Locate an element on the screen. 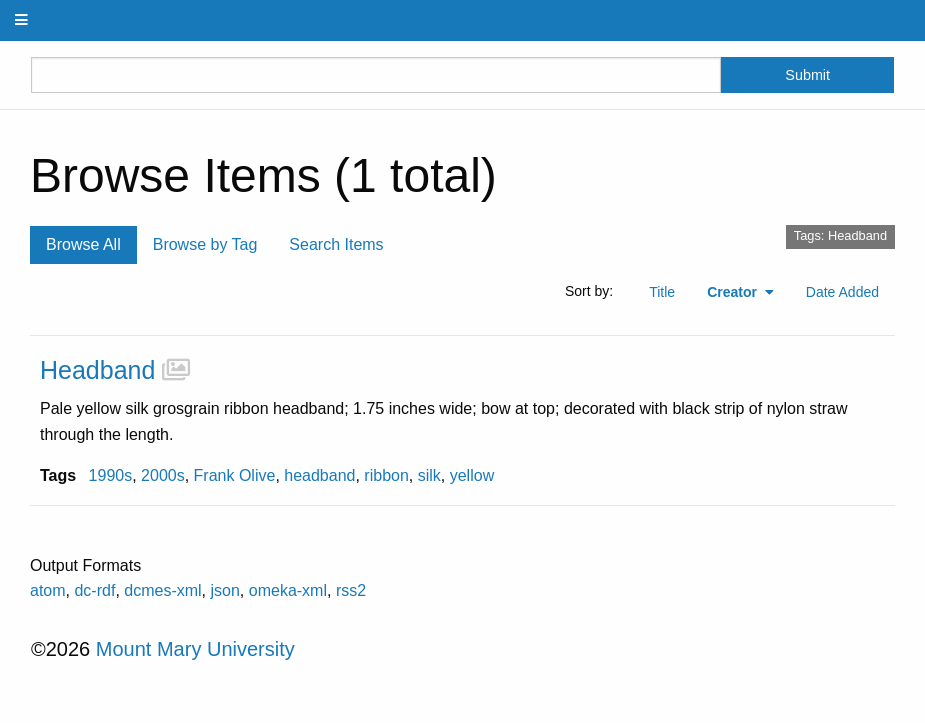 The image size is (925, 723). Creator [Sorting ascending Creator] is located at coordinates (734, 292).